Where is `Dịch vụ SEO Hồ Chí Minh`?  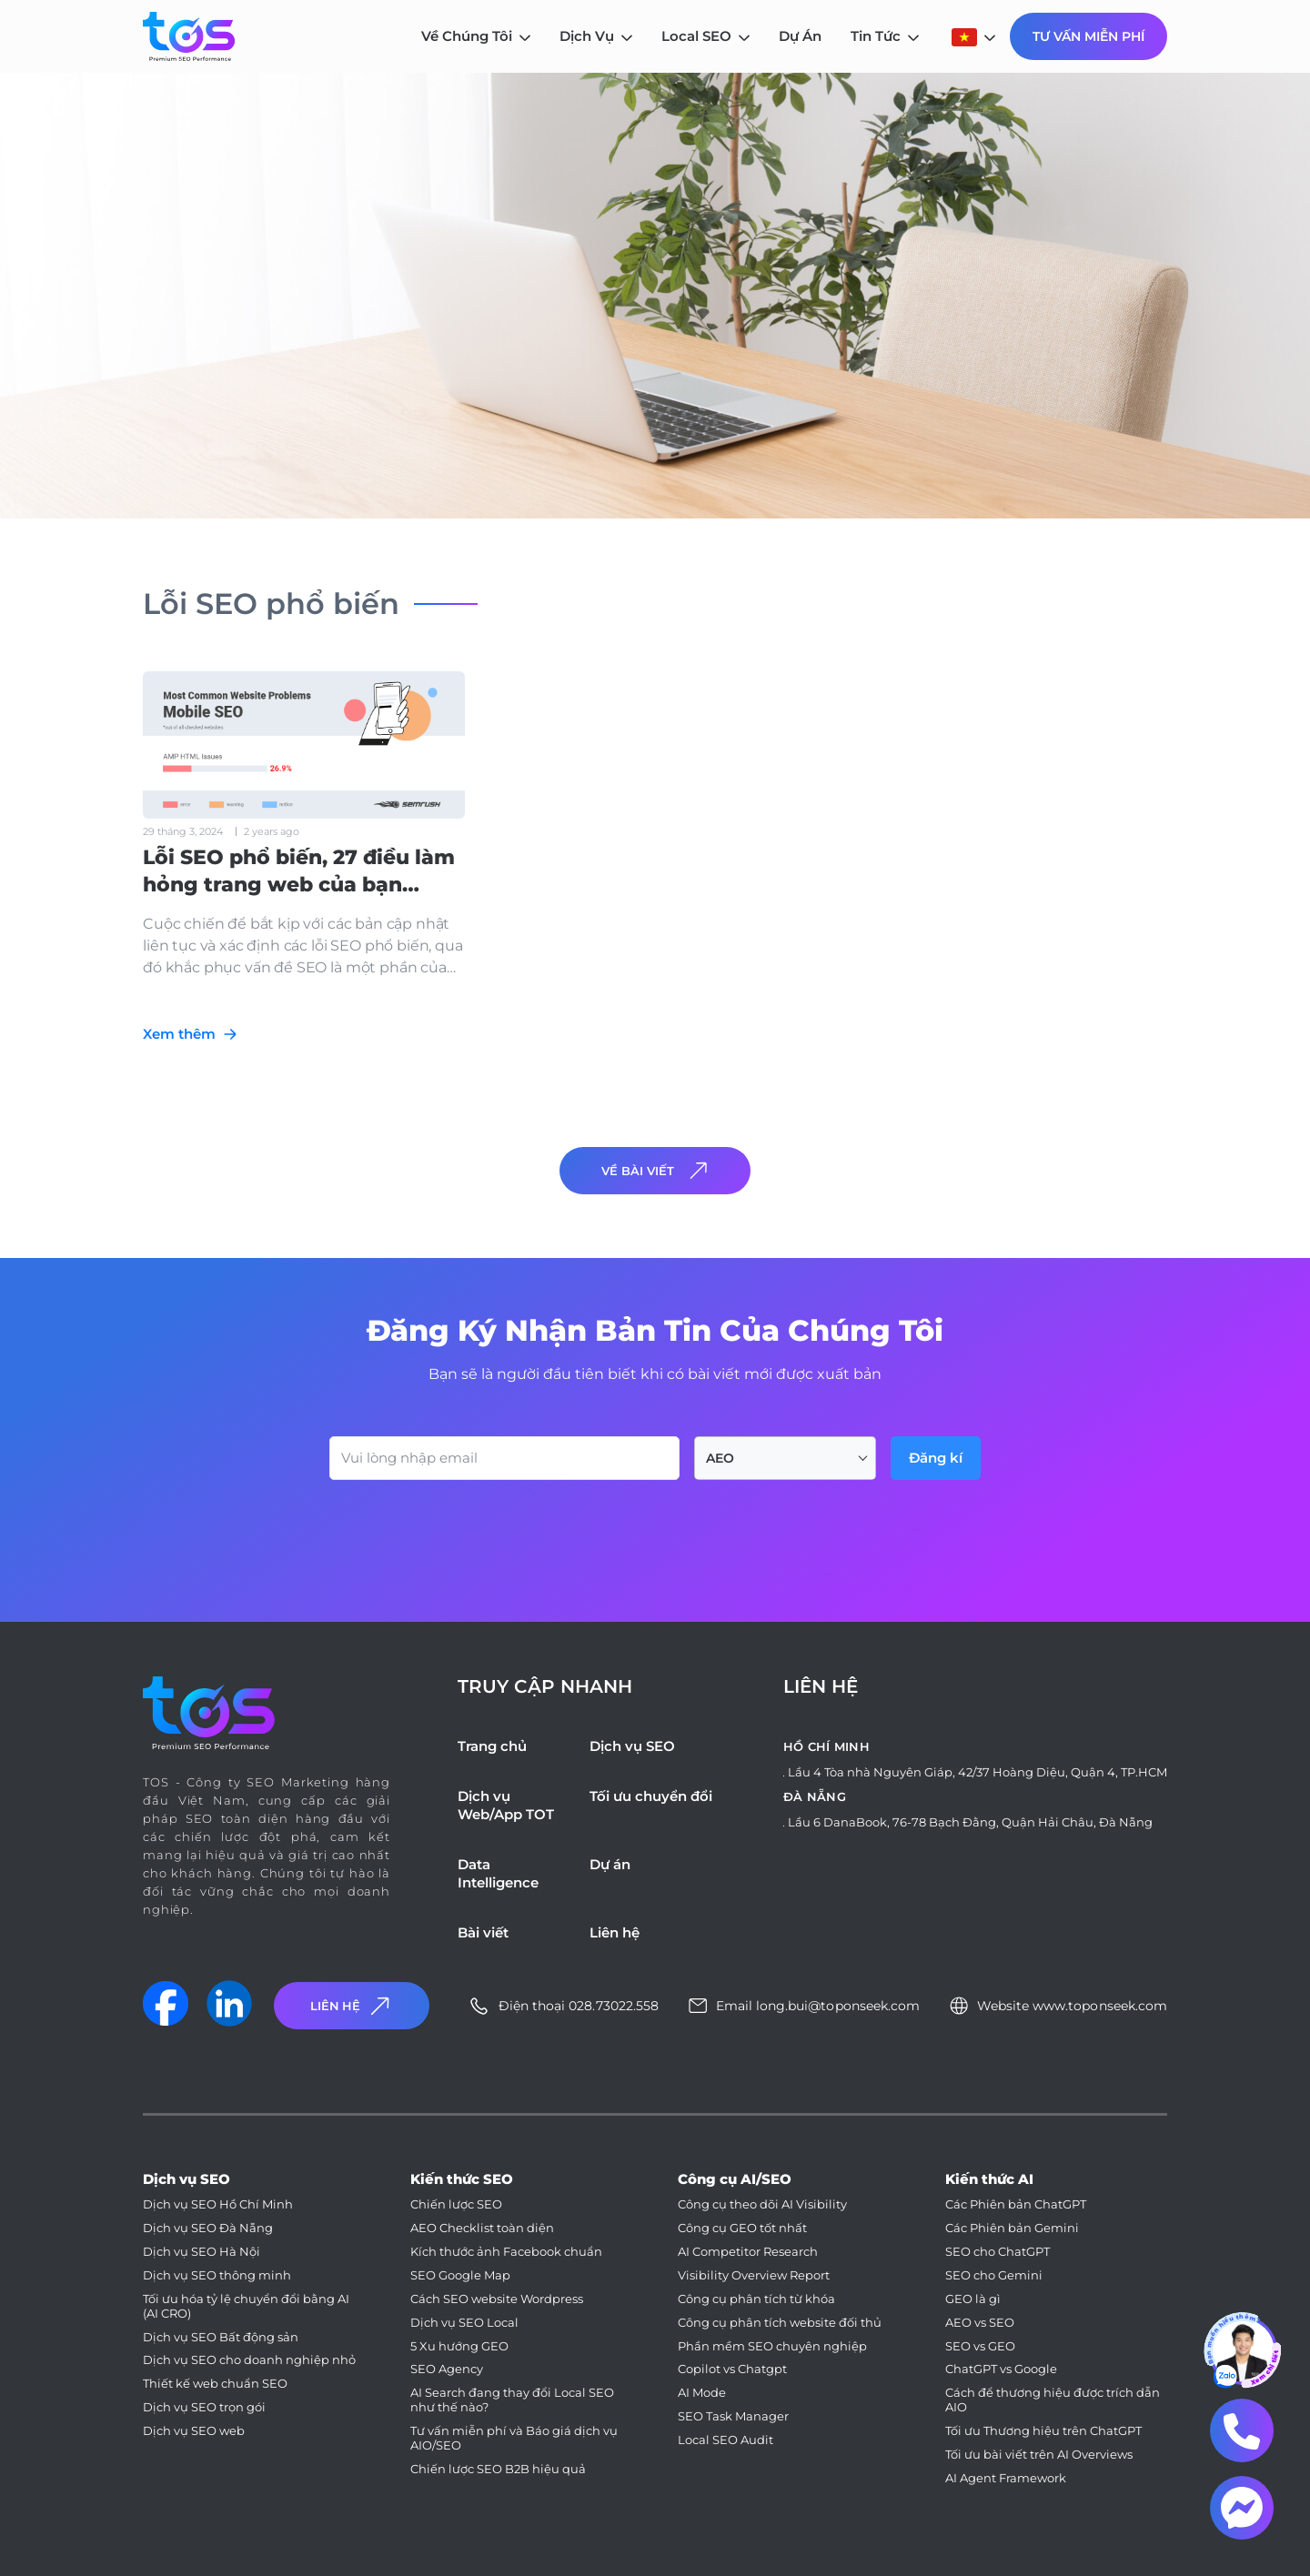 Dịch vụ SEO Hồ Chí Minh is located at coordinates (218, 2204).